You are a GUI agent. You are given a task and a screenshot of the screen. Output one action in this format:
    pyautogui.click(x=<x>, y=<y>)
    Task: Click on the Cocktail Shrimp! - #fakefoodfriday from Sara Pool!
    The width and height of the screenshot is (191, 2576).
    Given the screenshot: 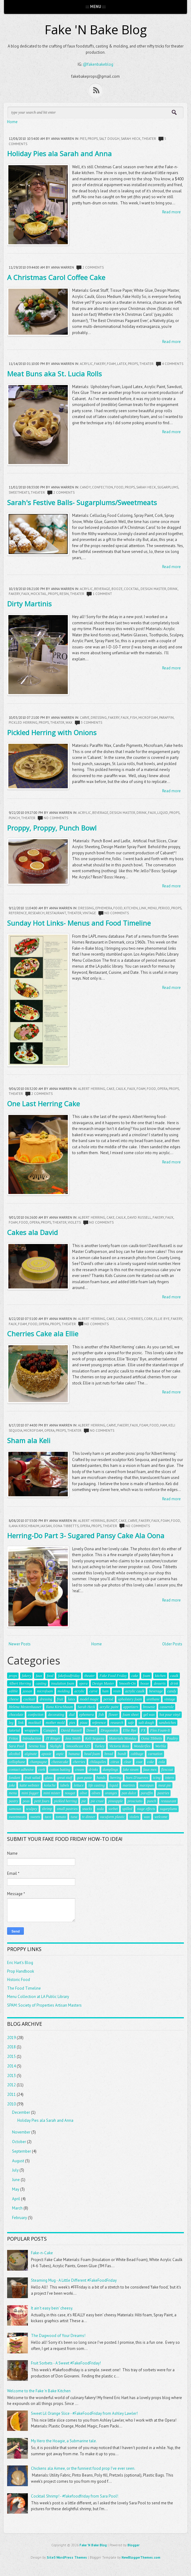 What is the action you would take?
    pyautogui.click(x=74, y=2496)
    